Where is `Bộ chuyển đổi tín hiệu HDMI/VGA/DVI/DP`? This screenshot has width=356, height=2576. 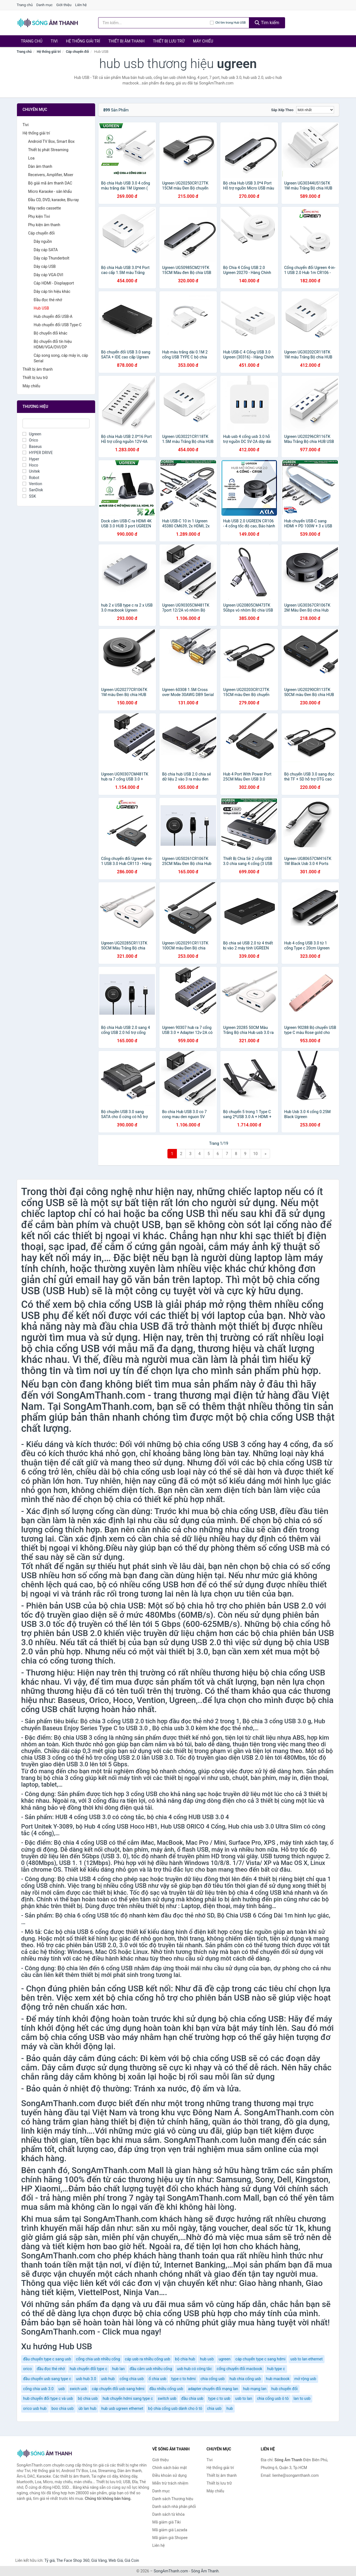
Bộ chuyển đổi tín hiệu HDMI/VGA/DVI/DP is located at coordinates (53, 344).